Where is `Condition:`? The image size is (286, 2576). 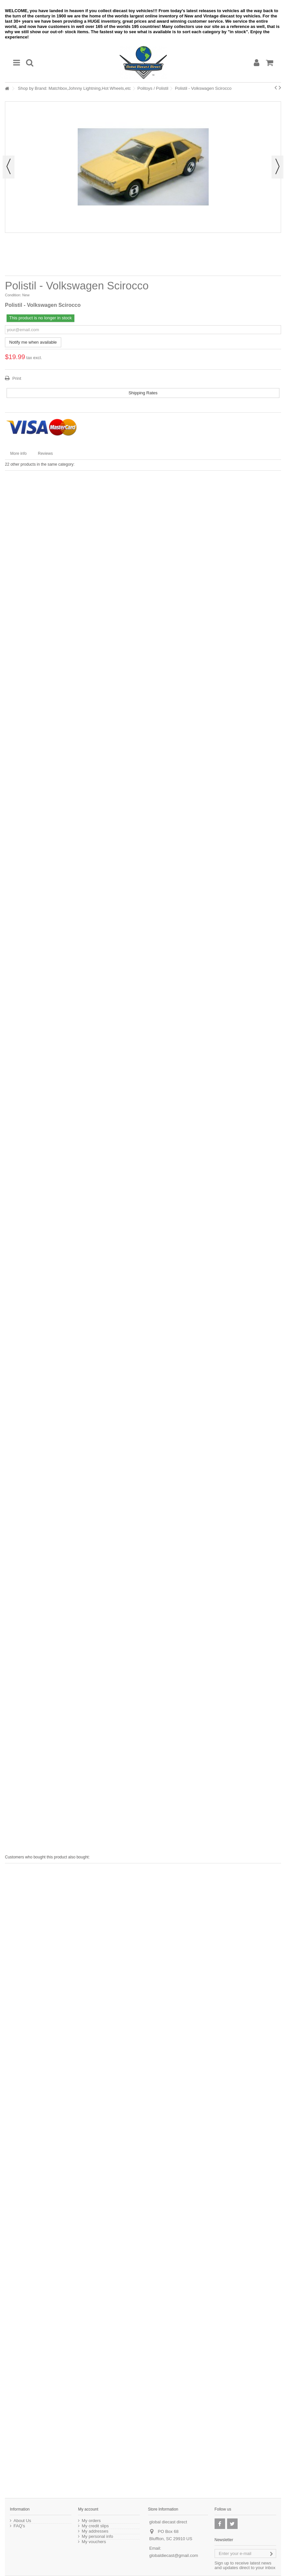 Condition: is located at coordinates (13, 295).